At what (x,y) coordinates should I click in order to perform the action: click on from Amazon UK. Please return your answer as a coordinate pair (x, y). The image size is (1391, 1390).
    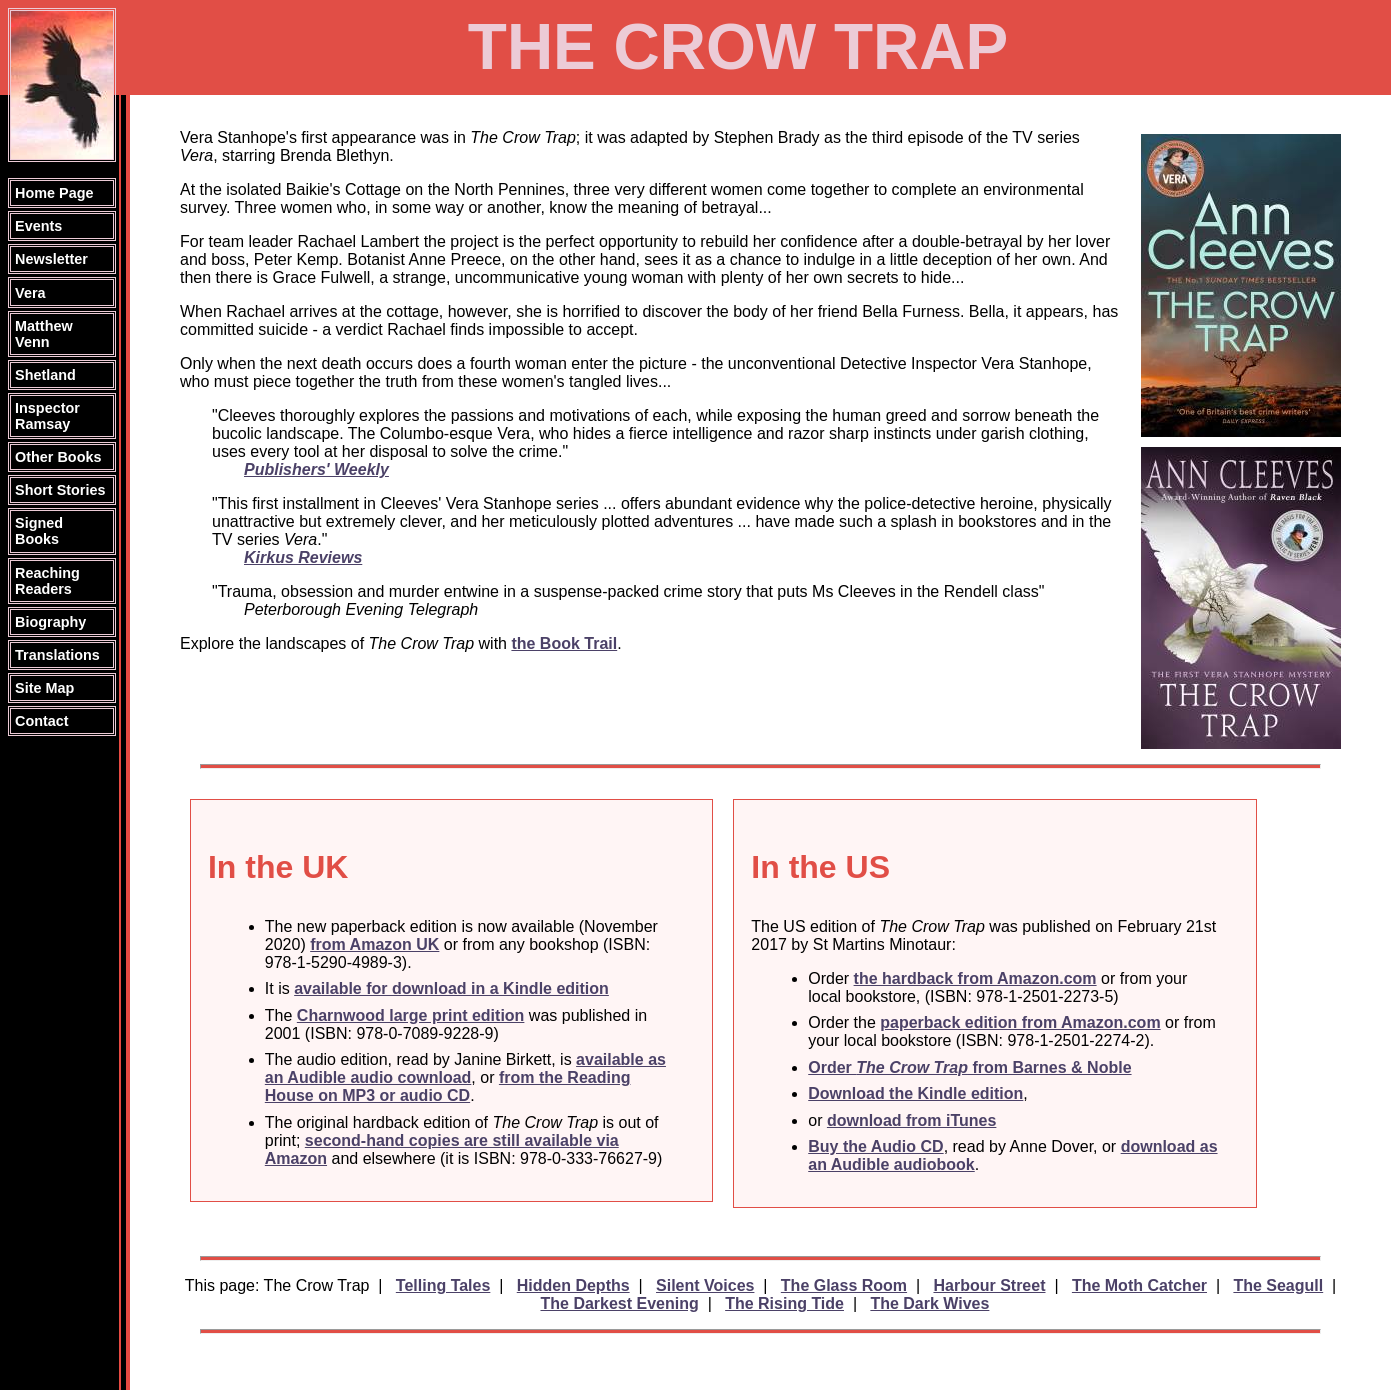
    Looking at the image, I should click on (374, 944).